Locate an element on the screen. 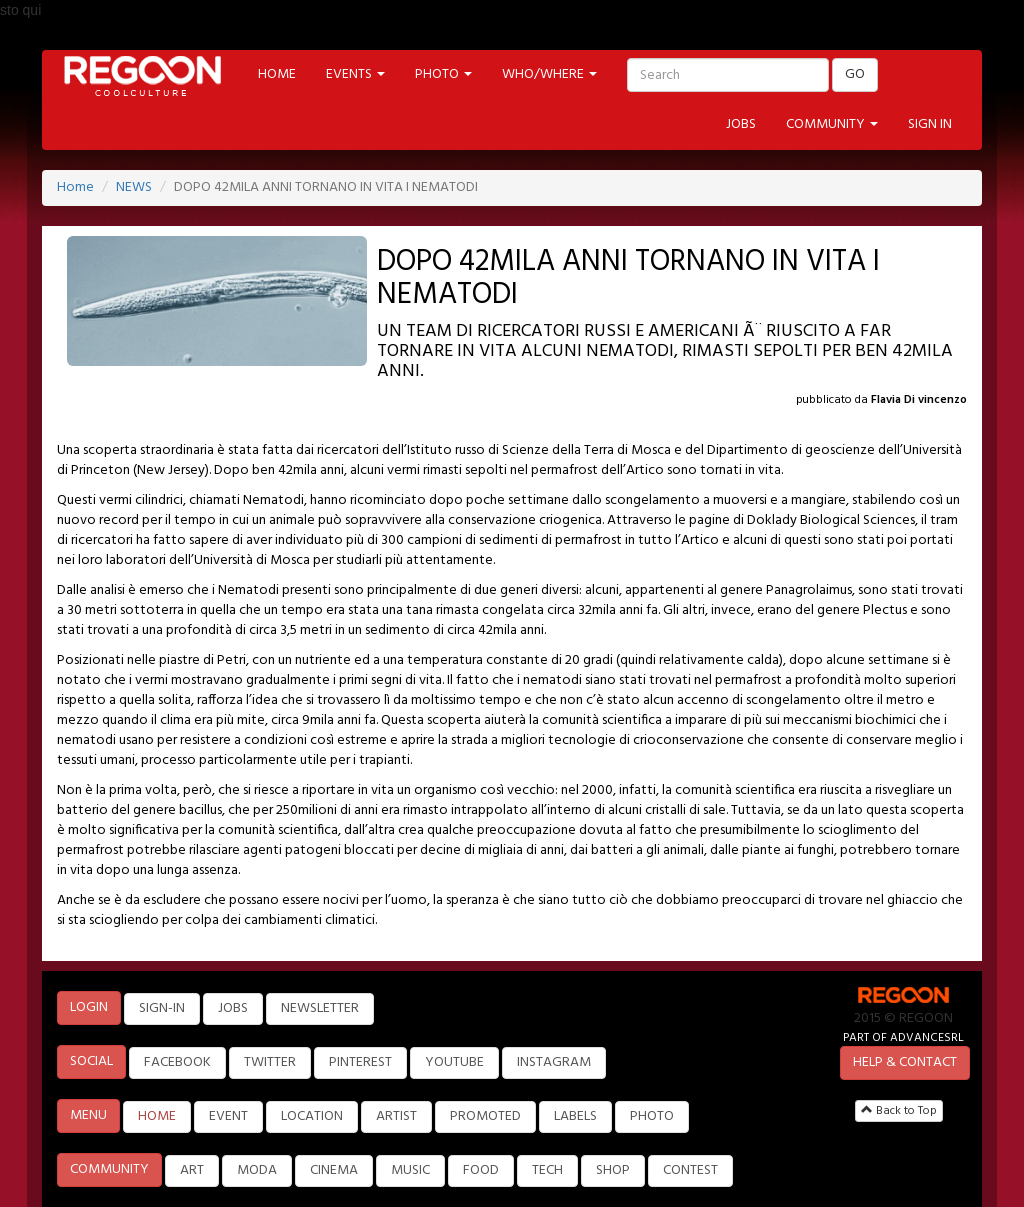  PHOTO [button] is located at coordinates (443, 74).